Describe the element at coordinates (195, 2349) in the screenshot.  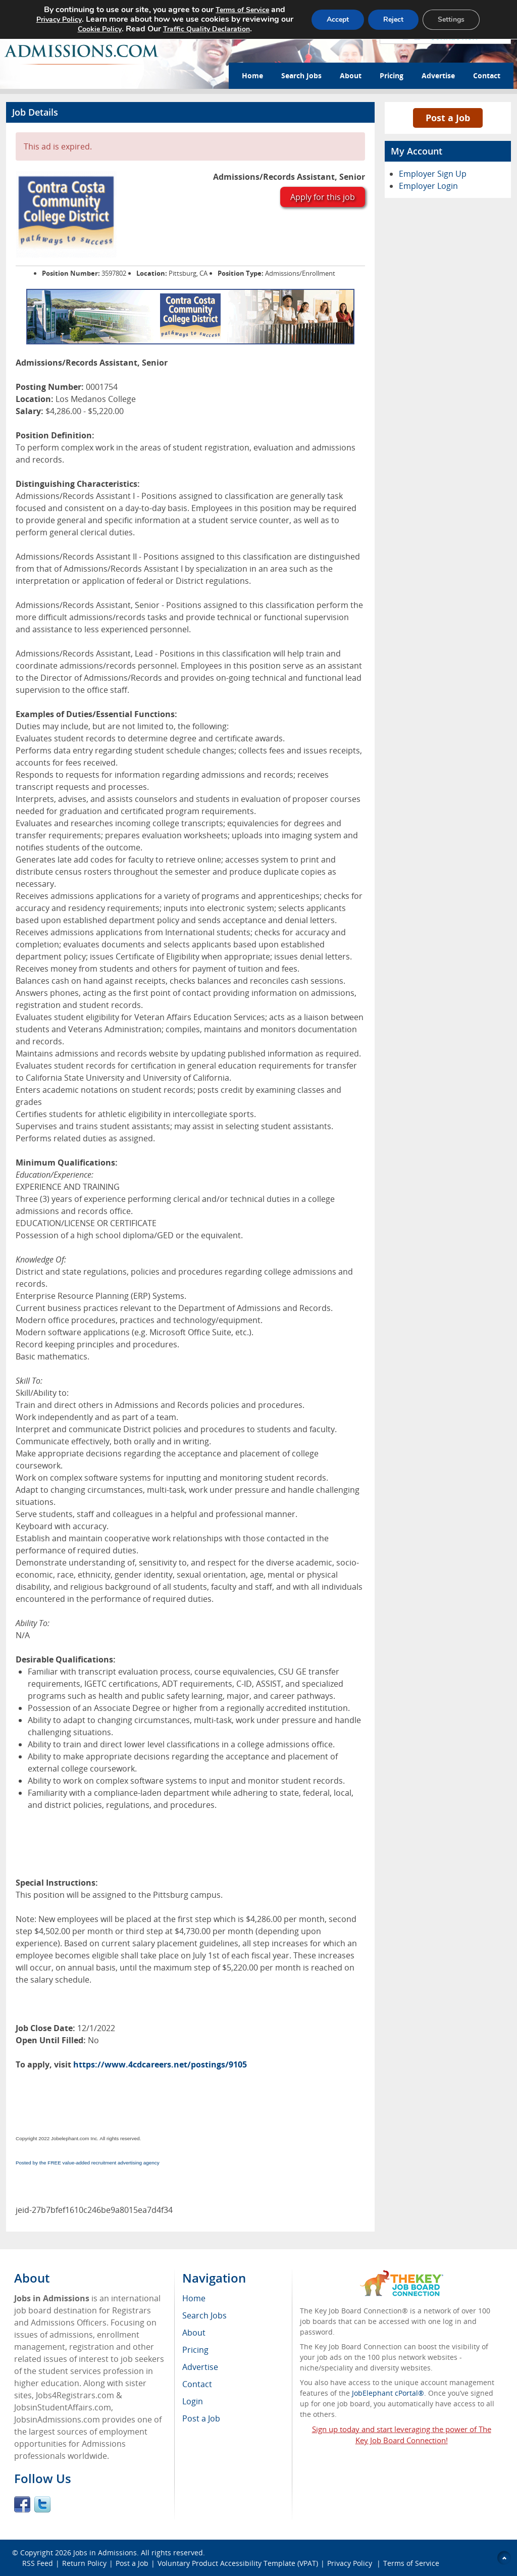
I see `Pricing [menuitem]` at that location.